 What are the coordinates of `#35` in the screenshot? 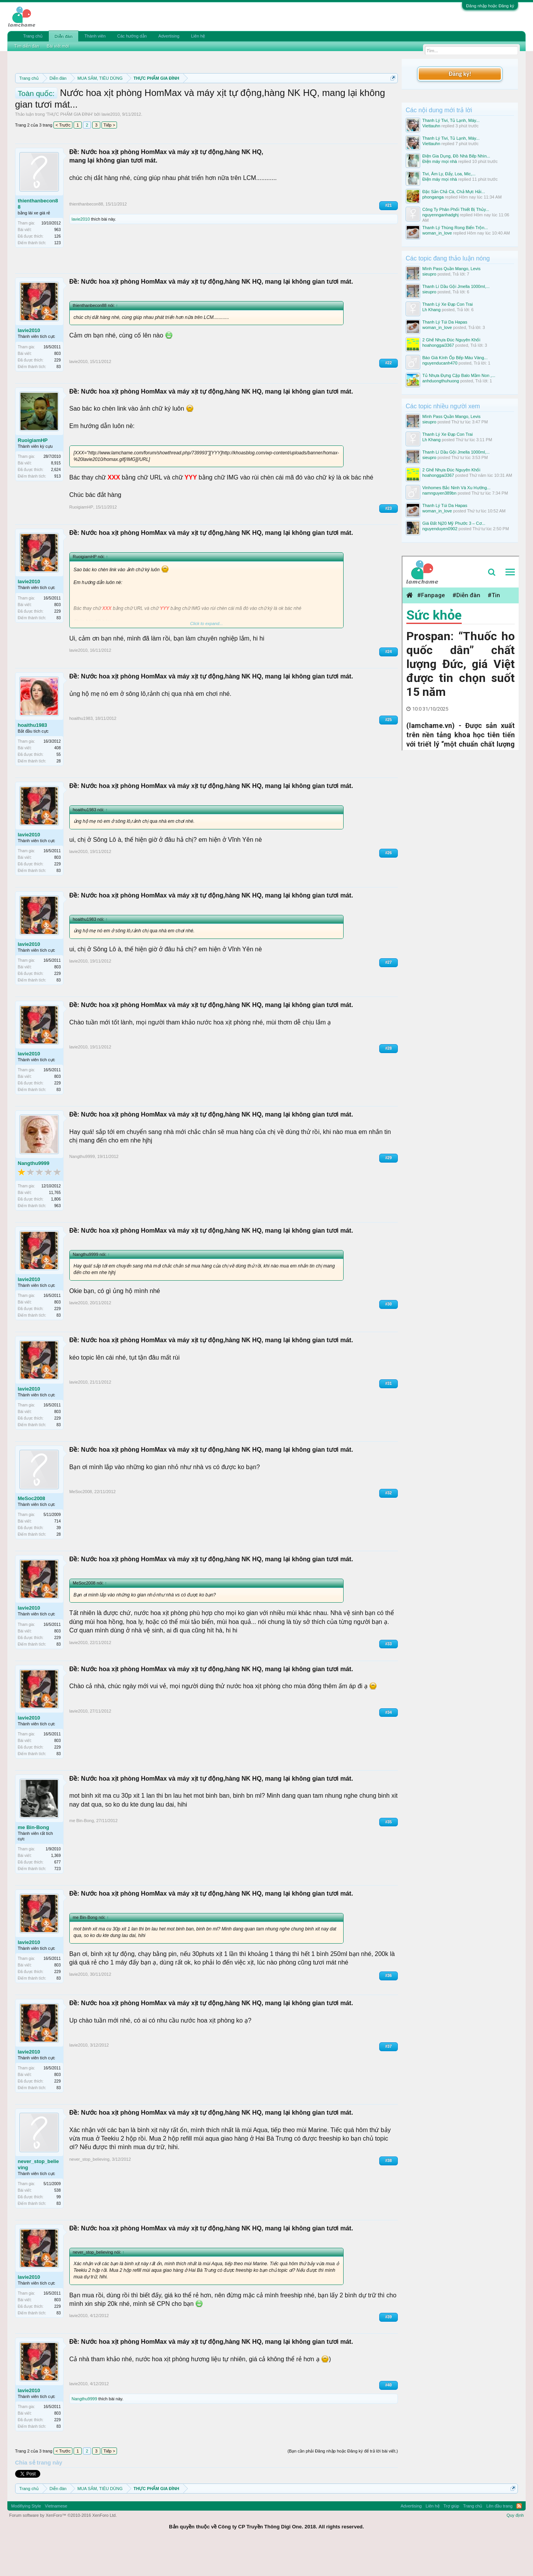 It's located at (388, 1857).